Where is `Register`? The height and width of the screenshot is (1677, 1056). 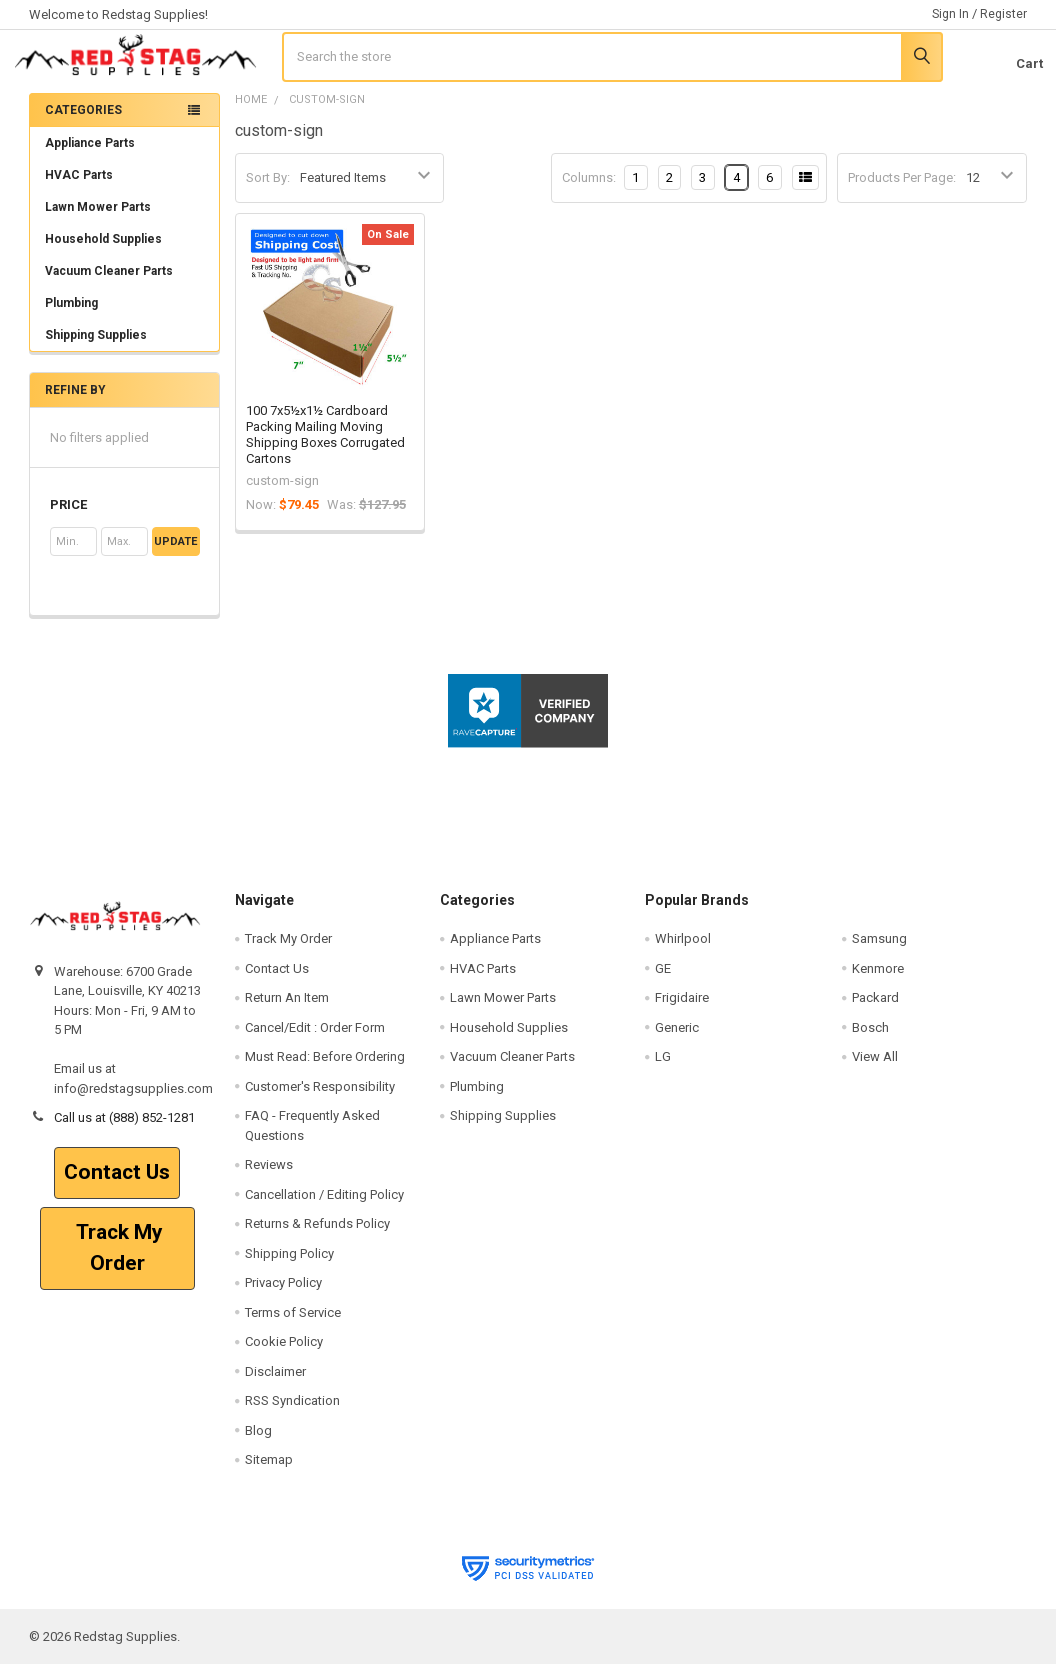
Register is located at coordinates (1003, 14).